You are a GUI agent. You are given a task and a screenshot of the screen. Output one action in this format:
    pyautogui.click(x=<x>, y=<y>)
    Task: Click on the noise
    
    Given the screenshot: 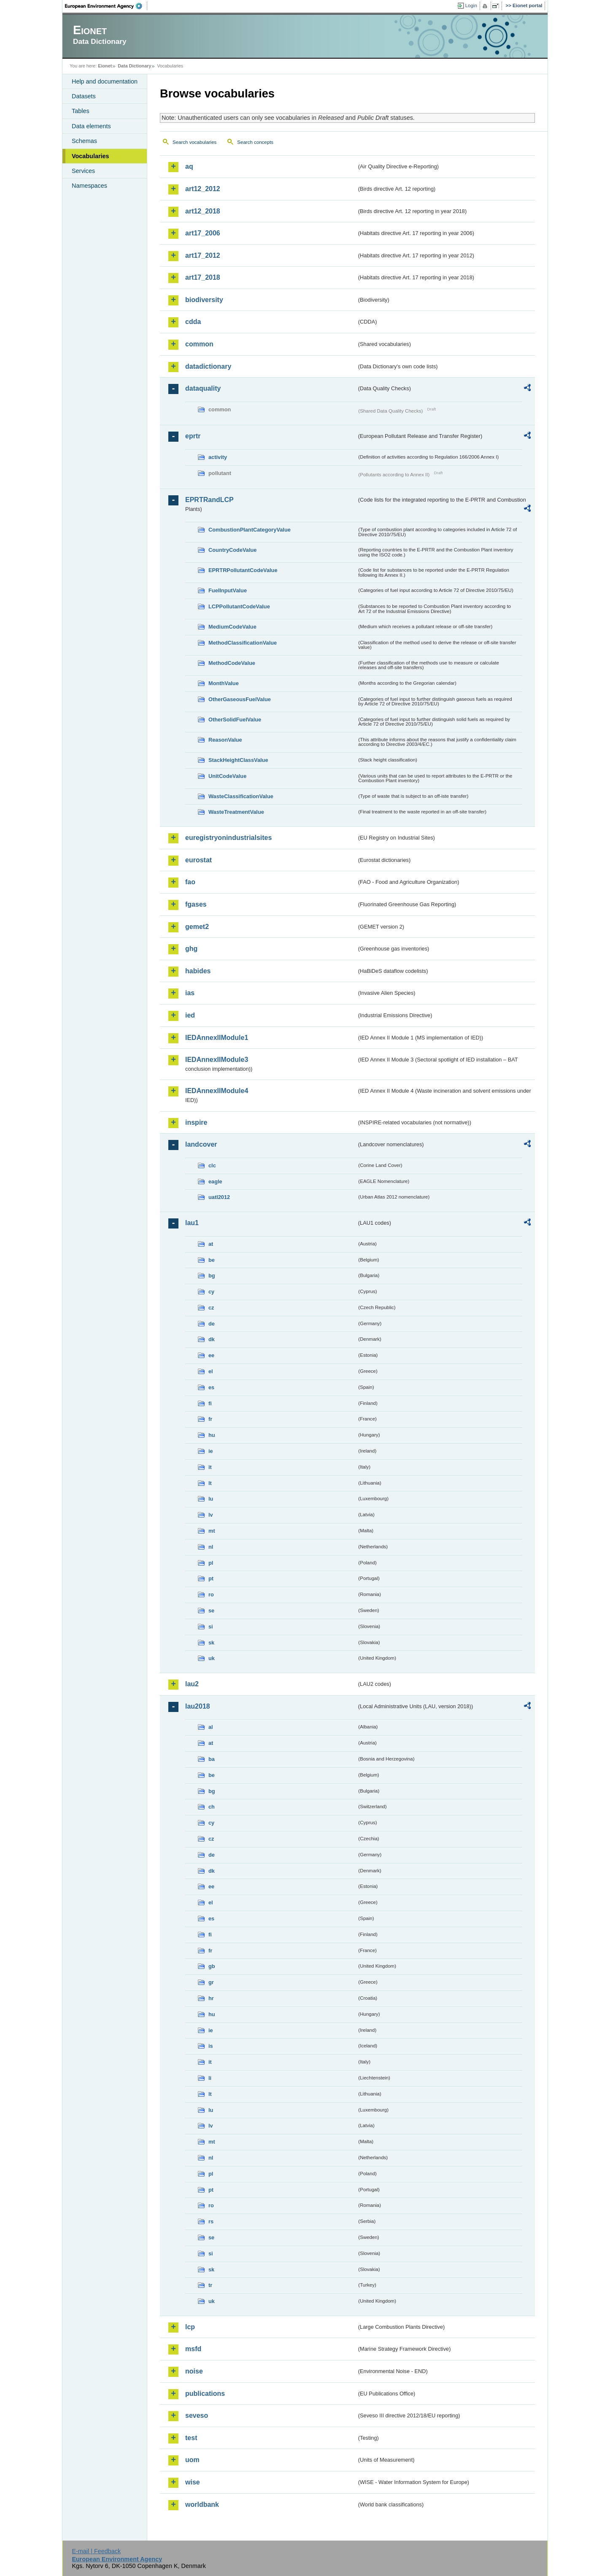 What is the action you would take?
    pyautogui.click(x=194, y=2371)
    